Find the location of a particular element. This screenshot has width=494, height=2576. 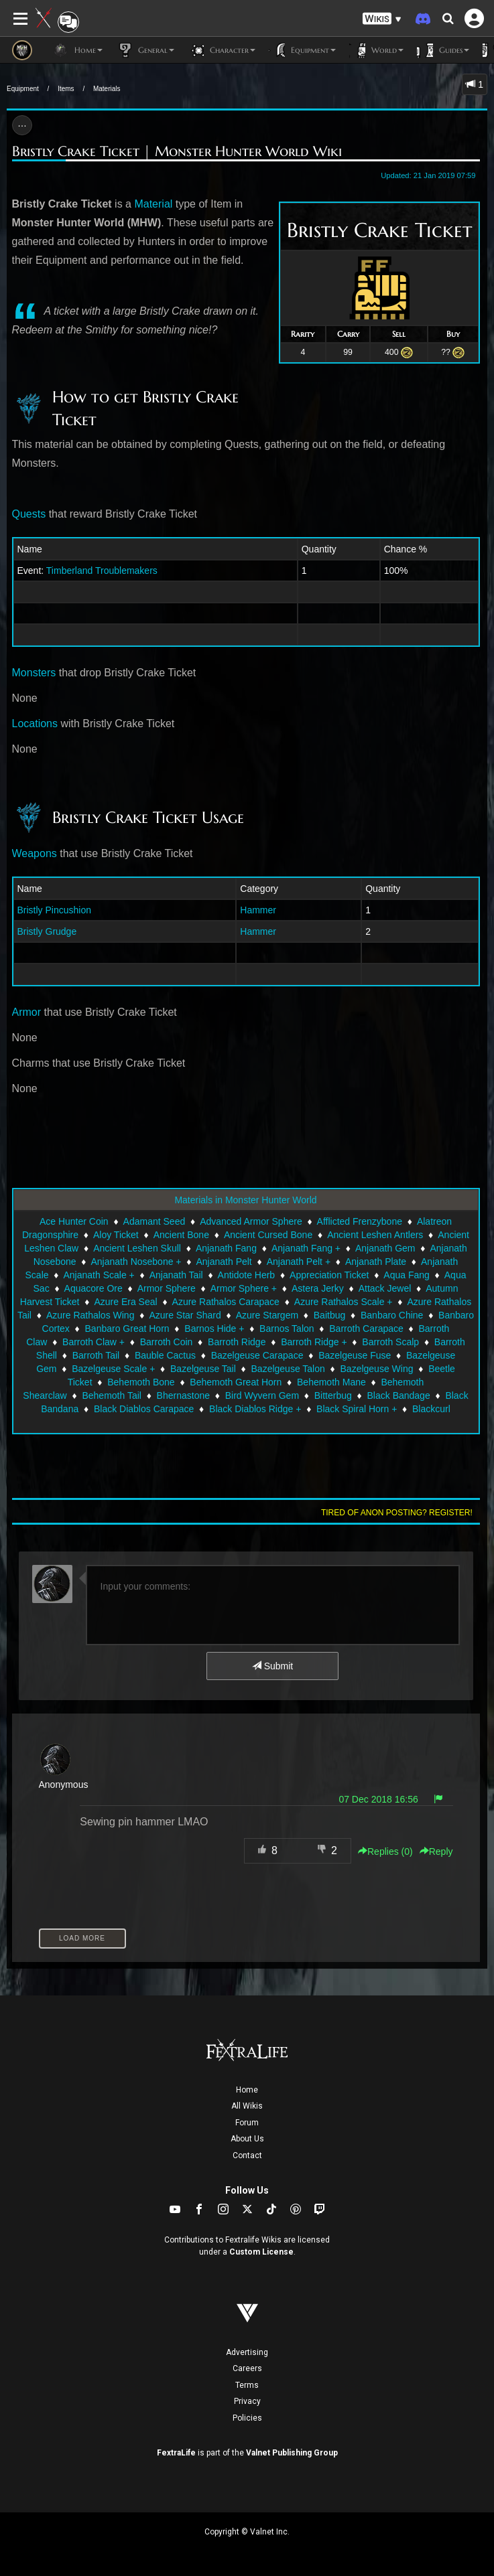

Forum is located at coordinates (247, 2122).